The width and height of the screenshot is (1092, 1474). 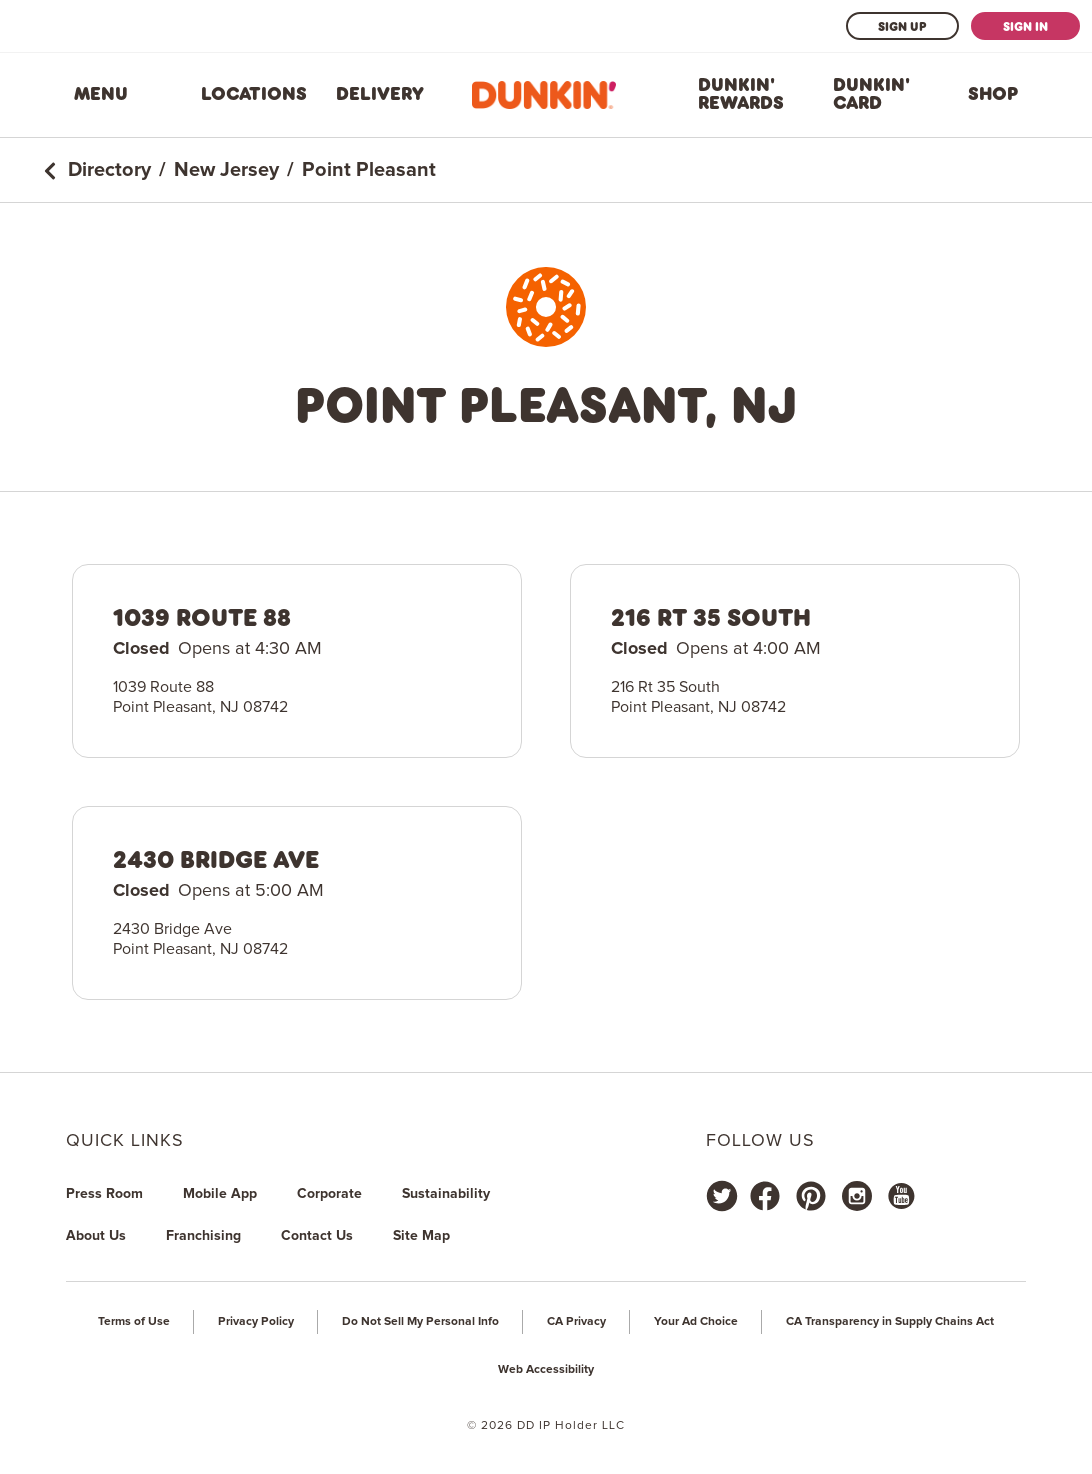 What do you see at coordinates (576, 1322) in the screenshot?
I see `CA Privacy` at bounding box center [576, 1322].